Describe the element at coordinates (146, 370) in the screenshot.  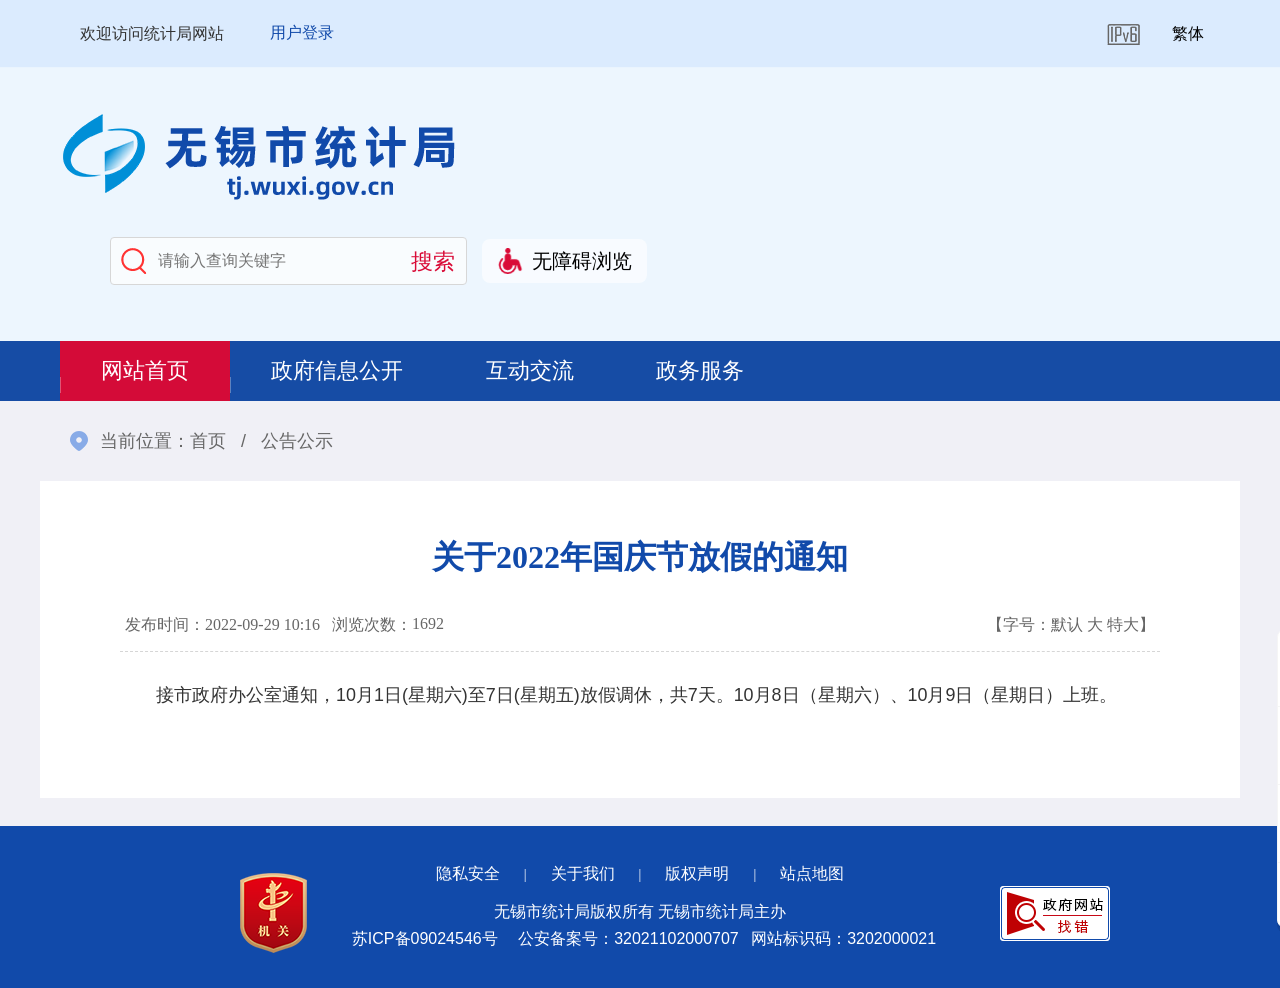
I see `网站首页` at that location.